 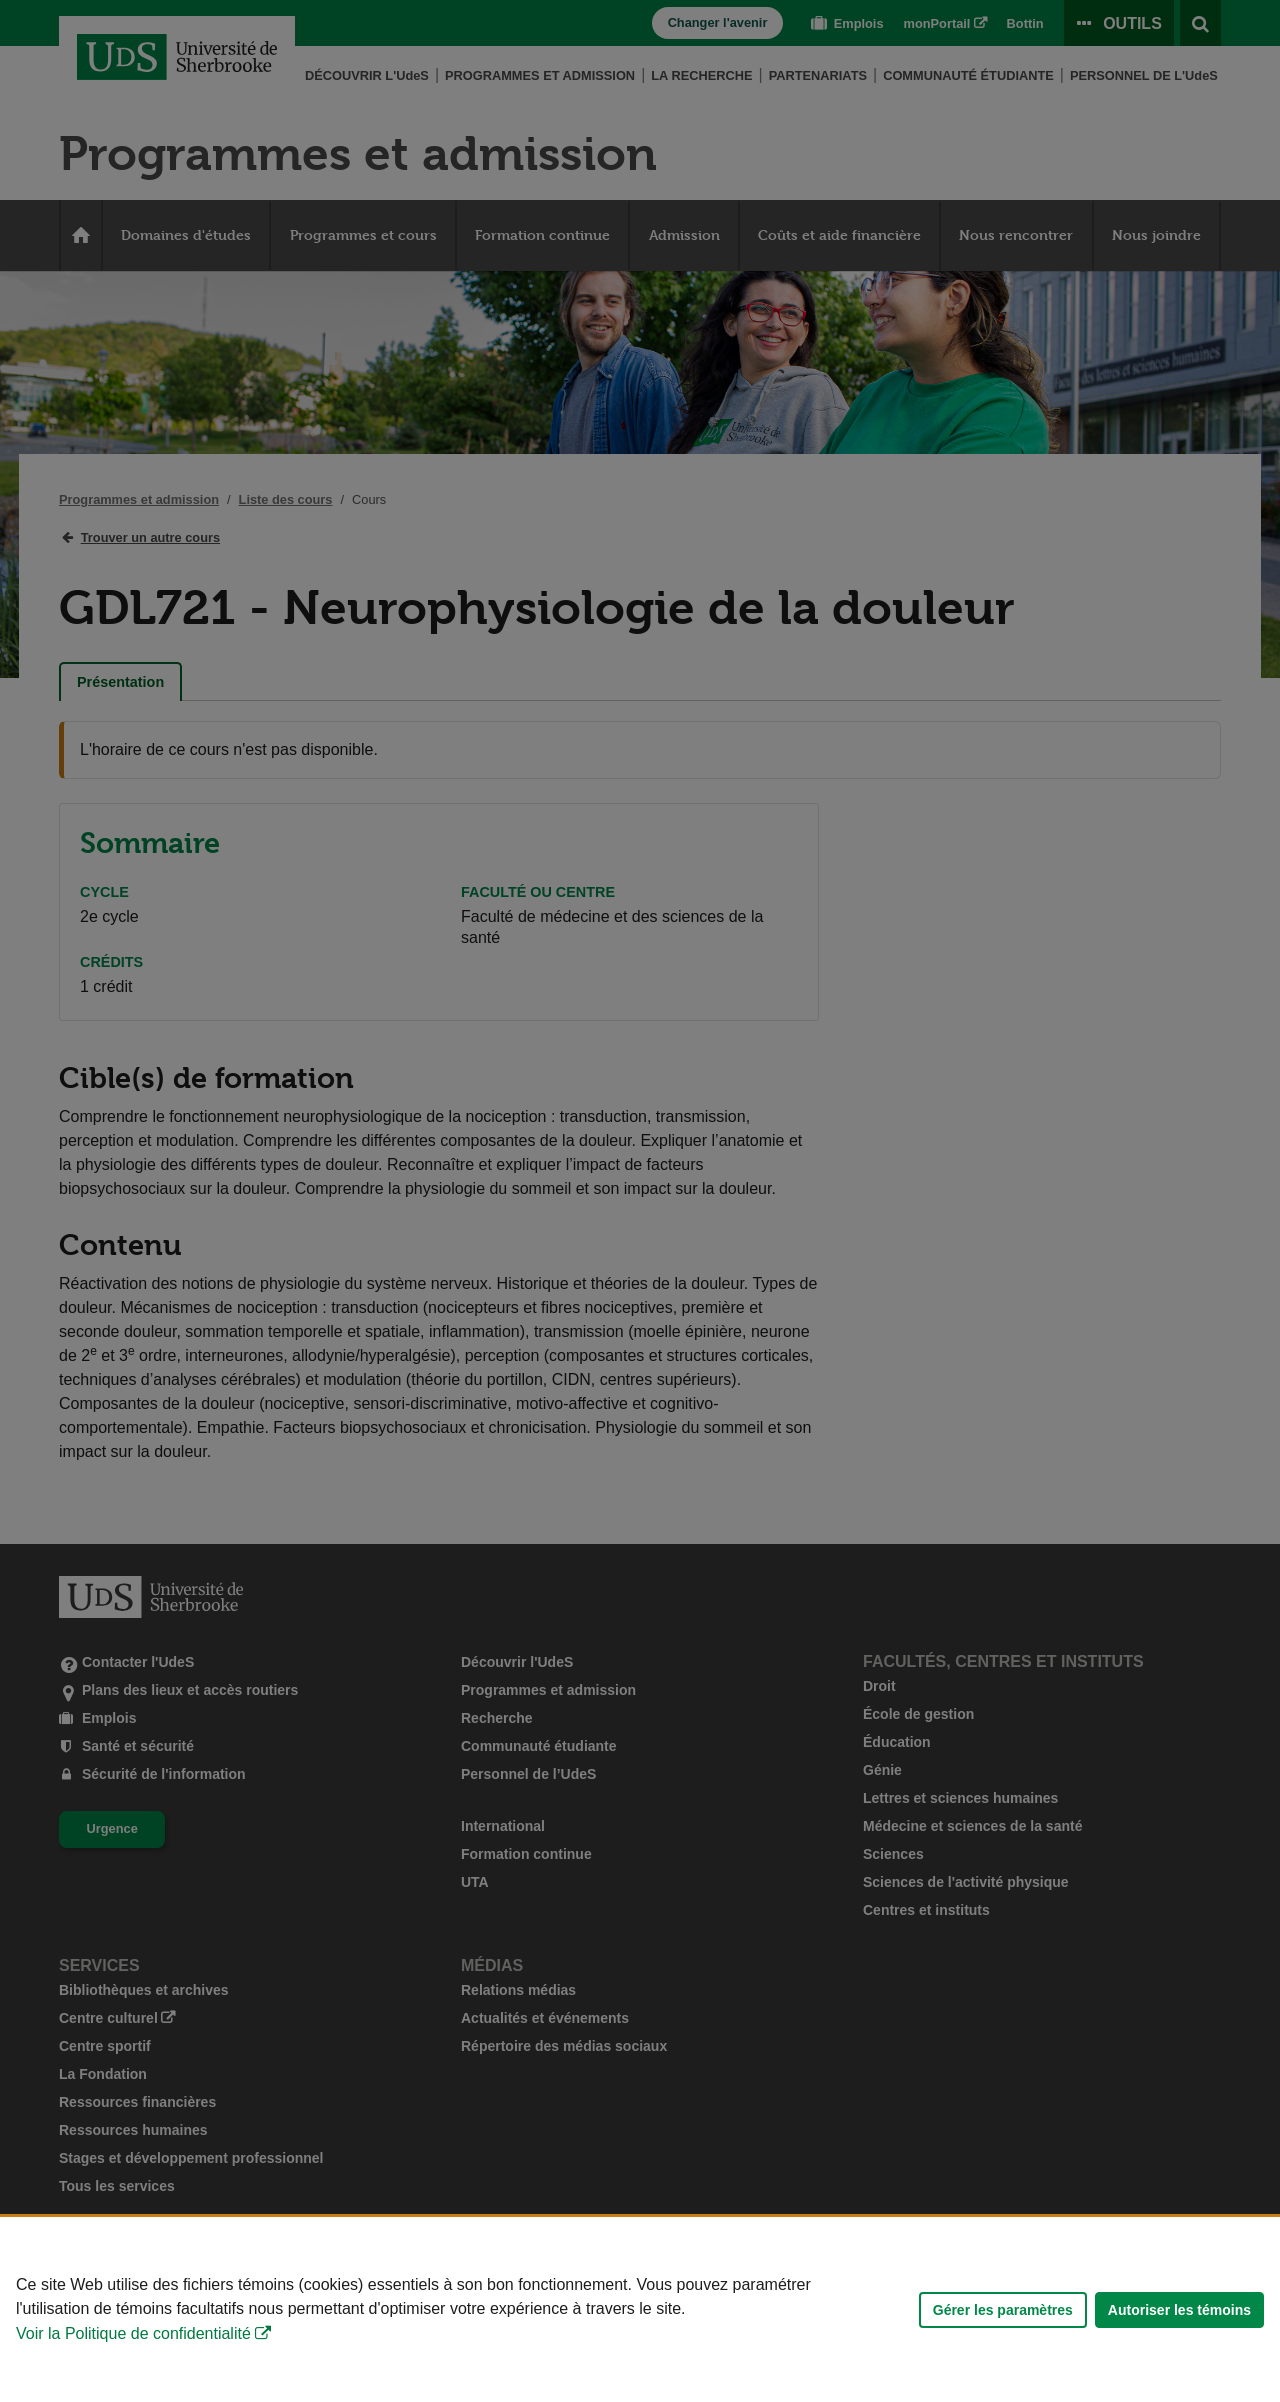 What do you see at coordinates (640, 2309) in the screenshot?
I see `[Déclaration d'utilisation de fichiers témoins sur ce site]` at bounding box center [640, 2309].